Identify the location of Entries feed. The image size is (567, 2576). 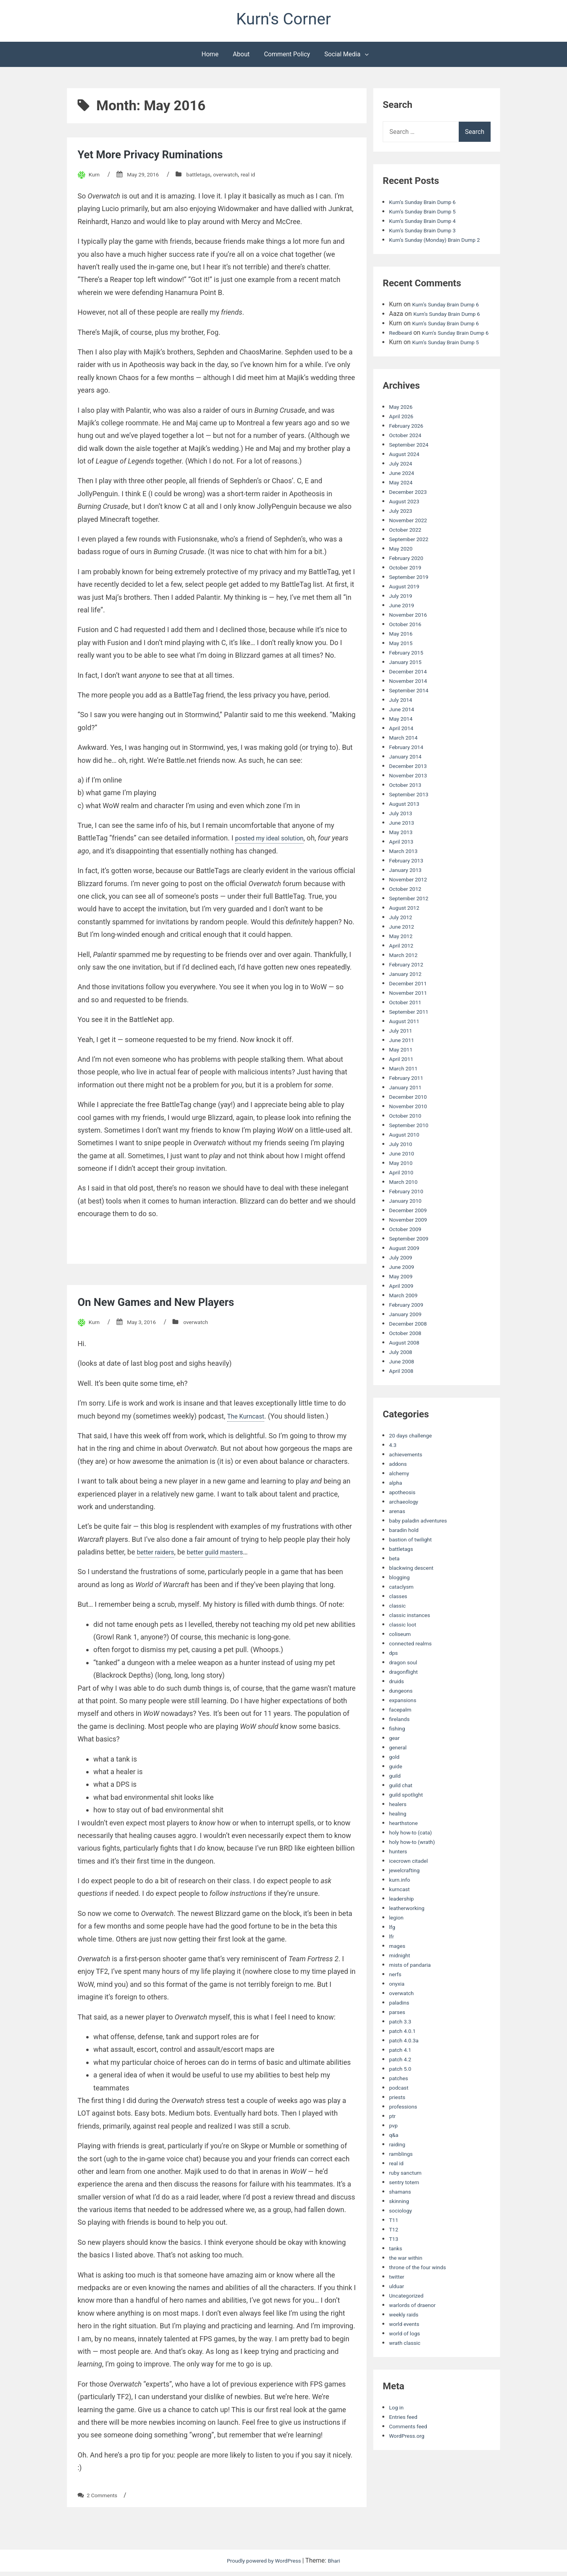
(405, 2449).